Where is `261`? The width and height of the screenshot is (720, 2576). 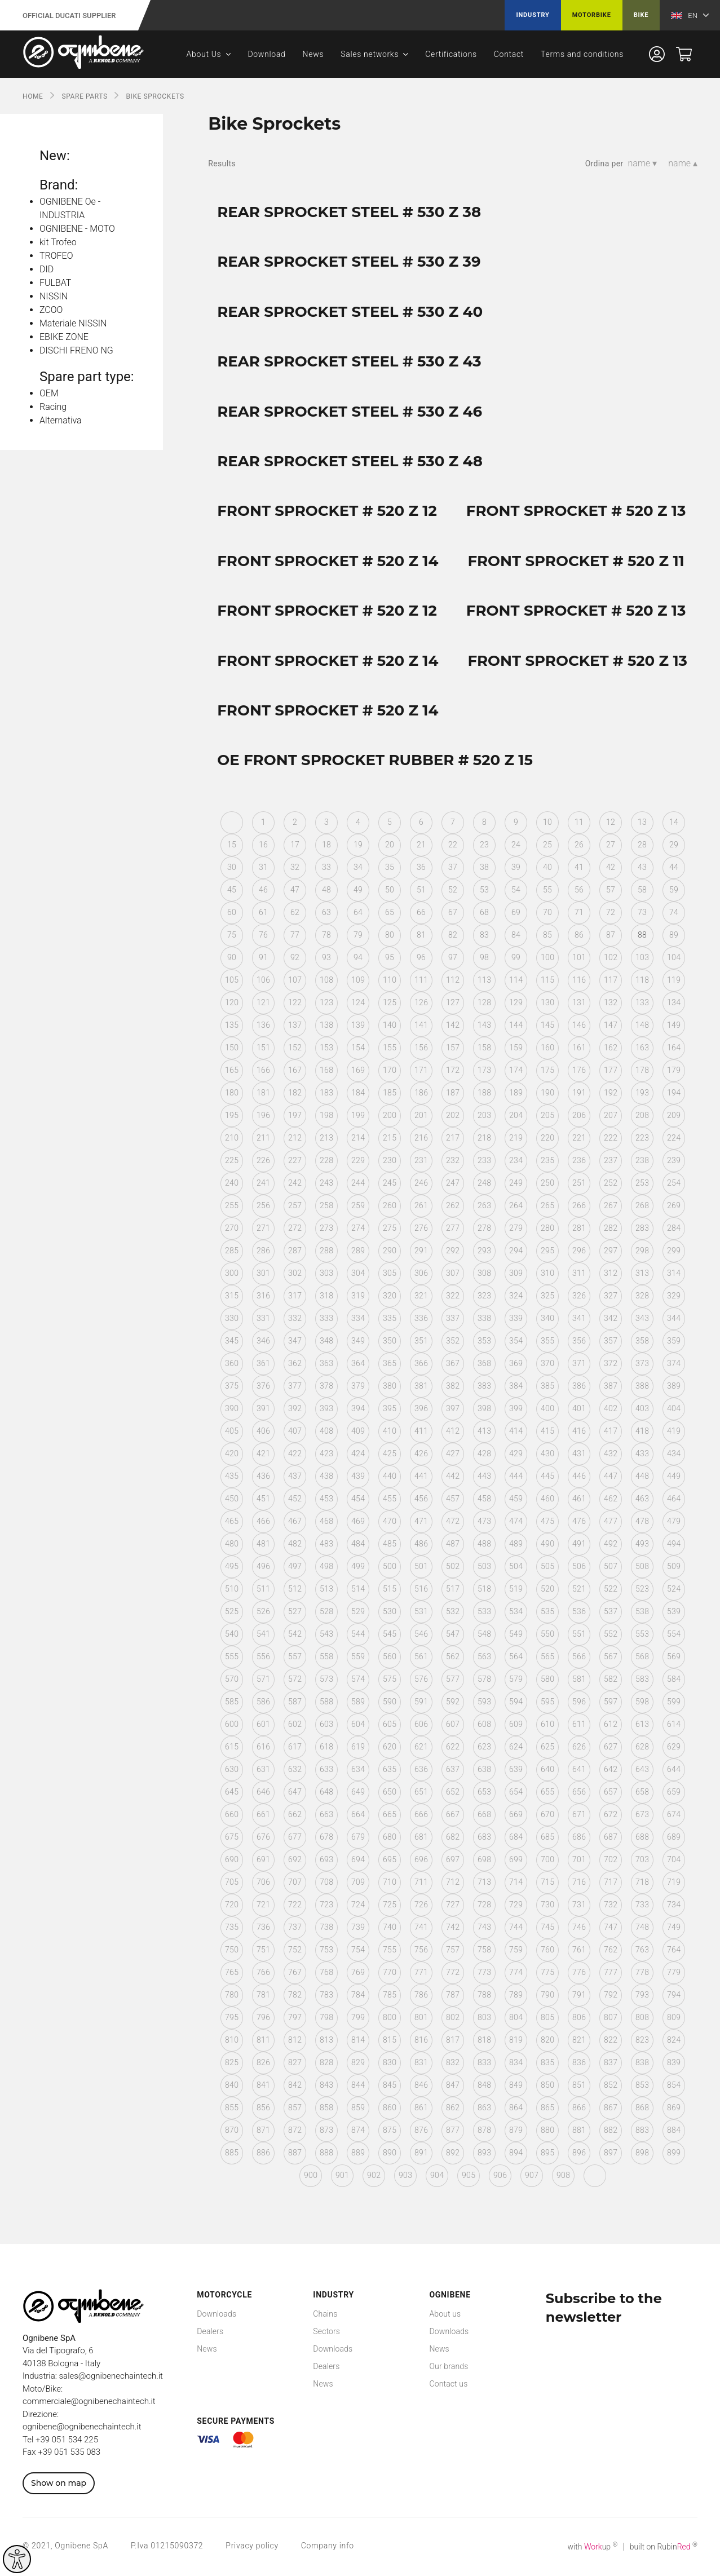 261 is located at coordinates (421, 1205).